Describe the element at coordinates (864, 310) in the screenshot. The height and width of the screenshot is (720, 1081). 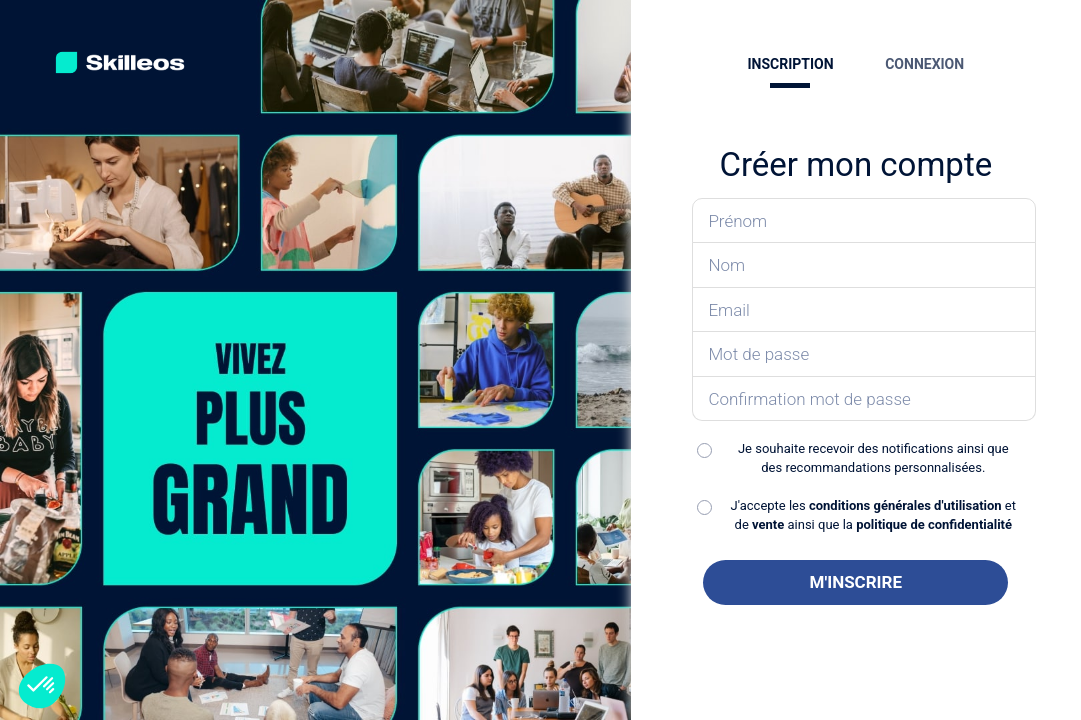
I see `[Saisissez votre email]` at that location.